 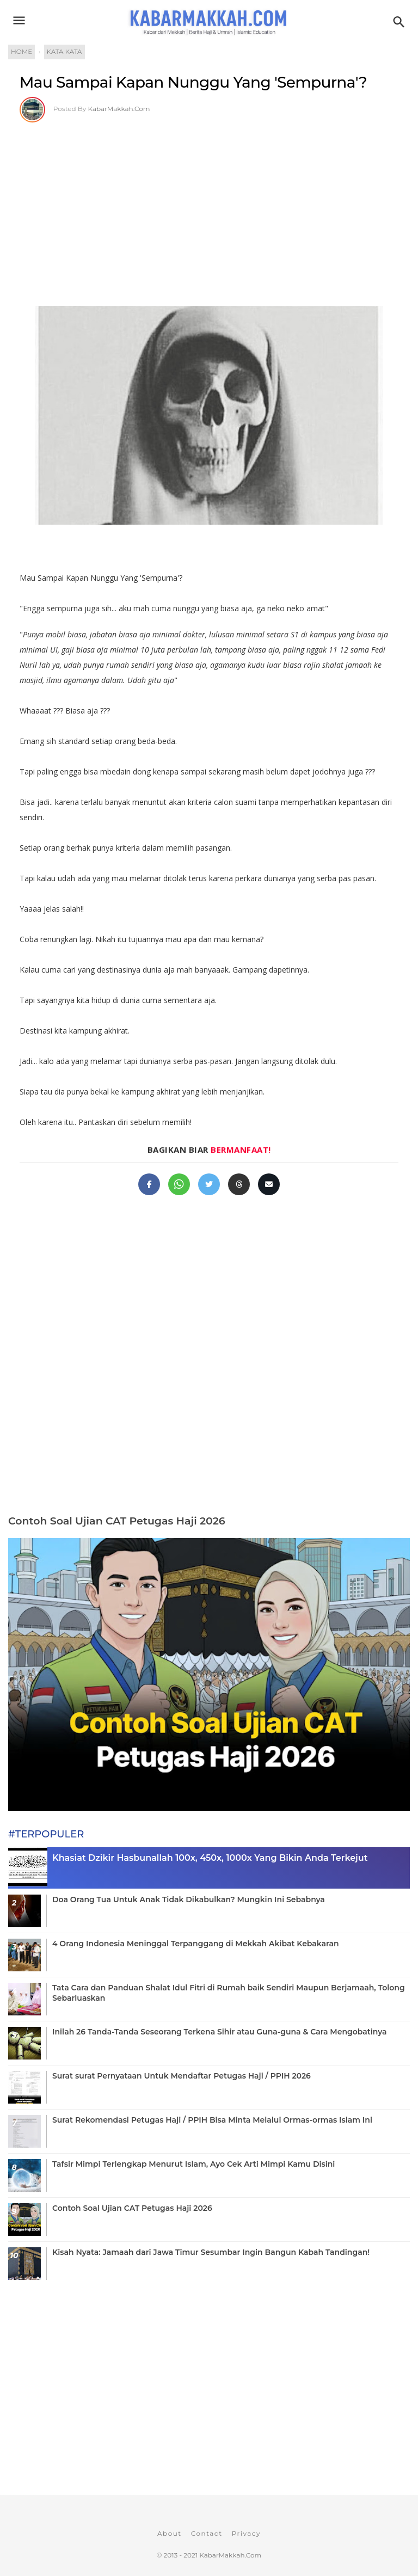 What do you see at coordinates (169, 2533) in the screenshot?
I see `About` at bounding box center [169, 2533].